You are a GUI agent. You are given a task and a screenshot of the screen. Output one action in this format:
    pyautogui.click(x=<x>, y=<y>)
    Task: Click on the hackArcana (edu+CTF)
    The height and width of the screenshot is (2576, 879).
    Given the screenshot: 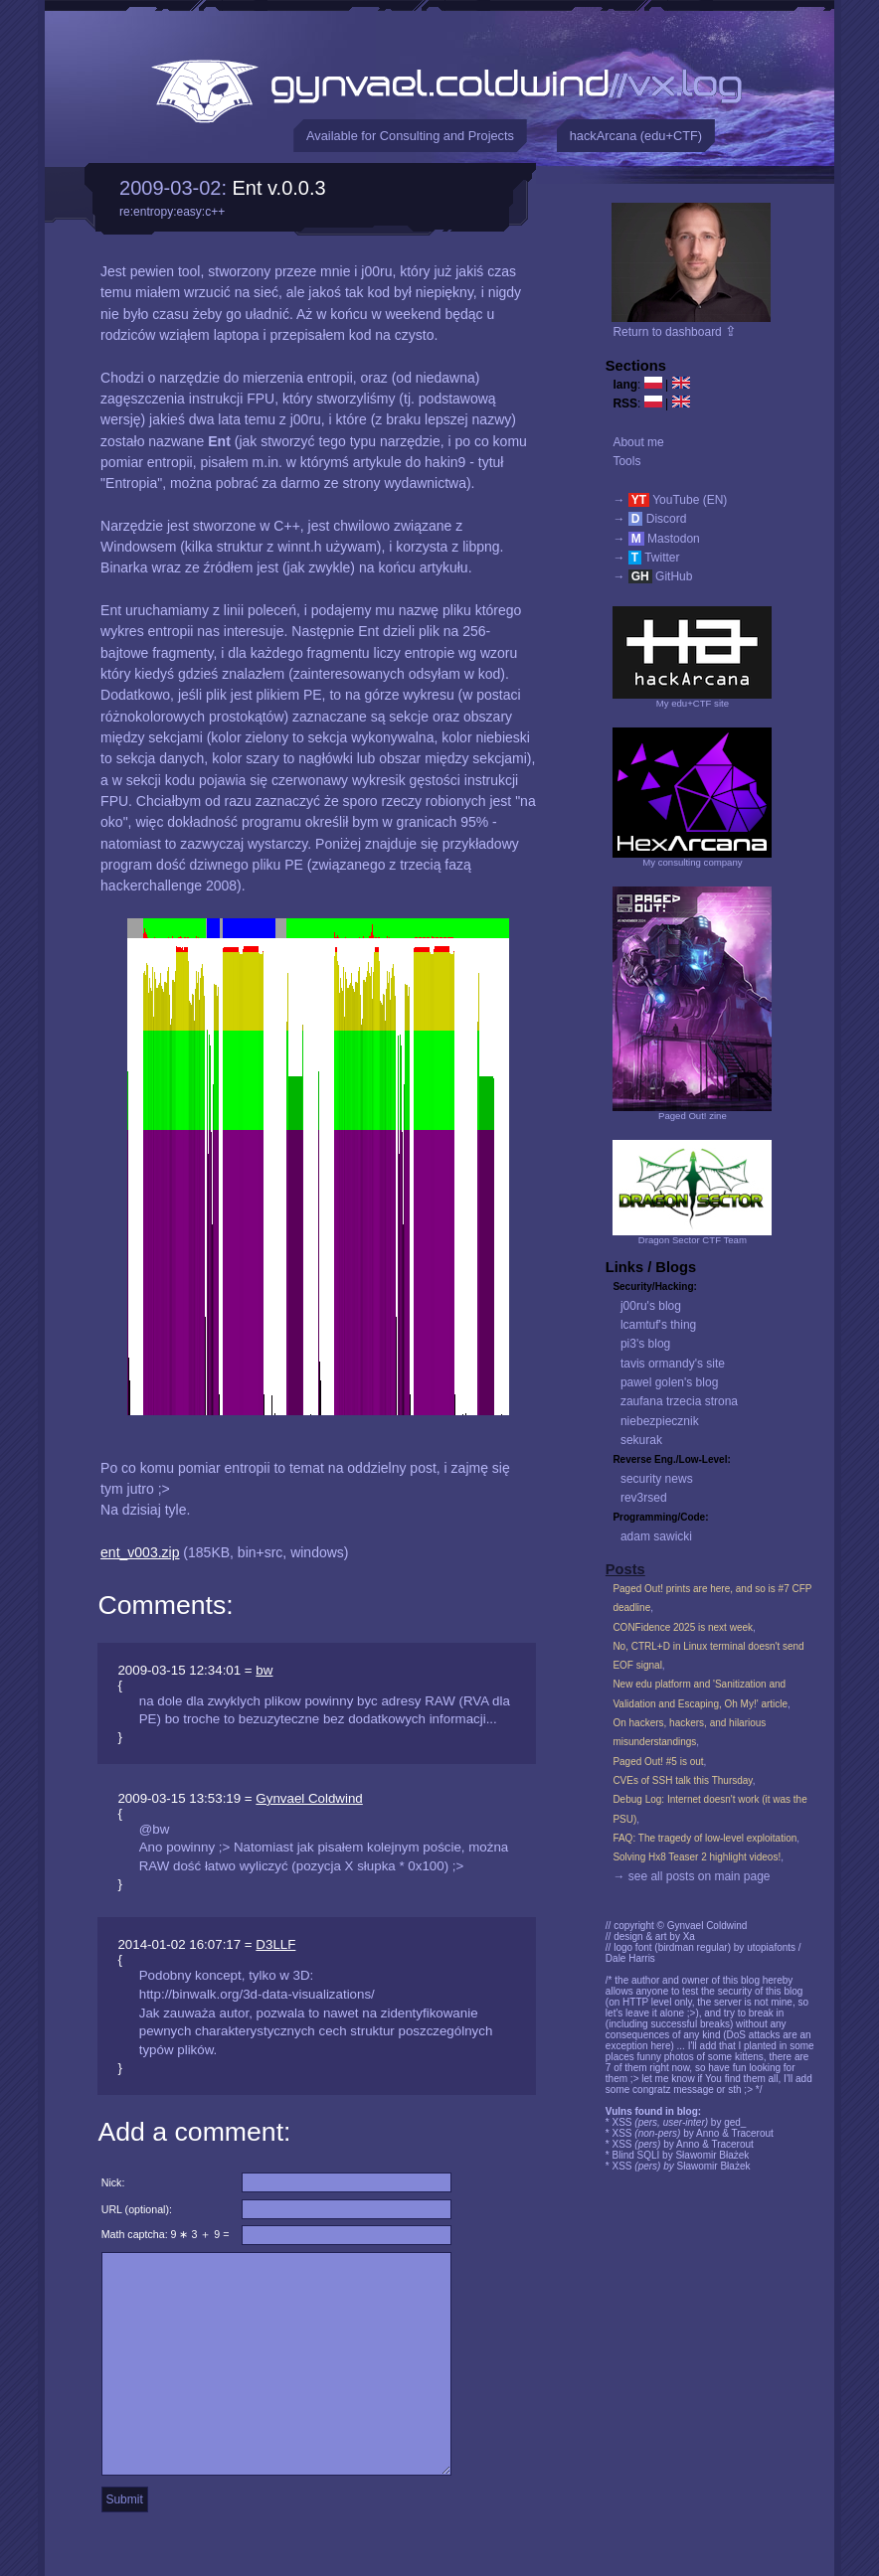 What is the action you would take?
    pyautogui.click(x=636, y=135)
    